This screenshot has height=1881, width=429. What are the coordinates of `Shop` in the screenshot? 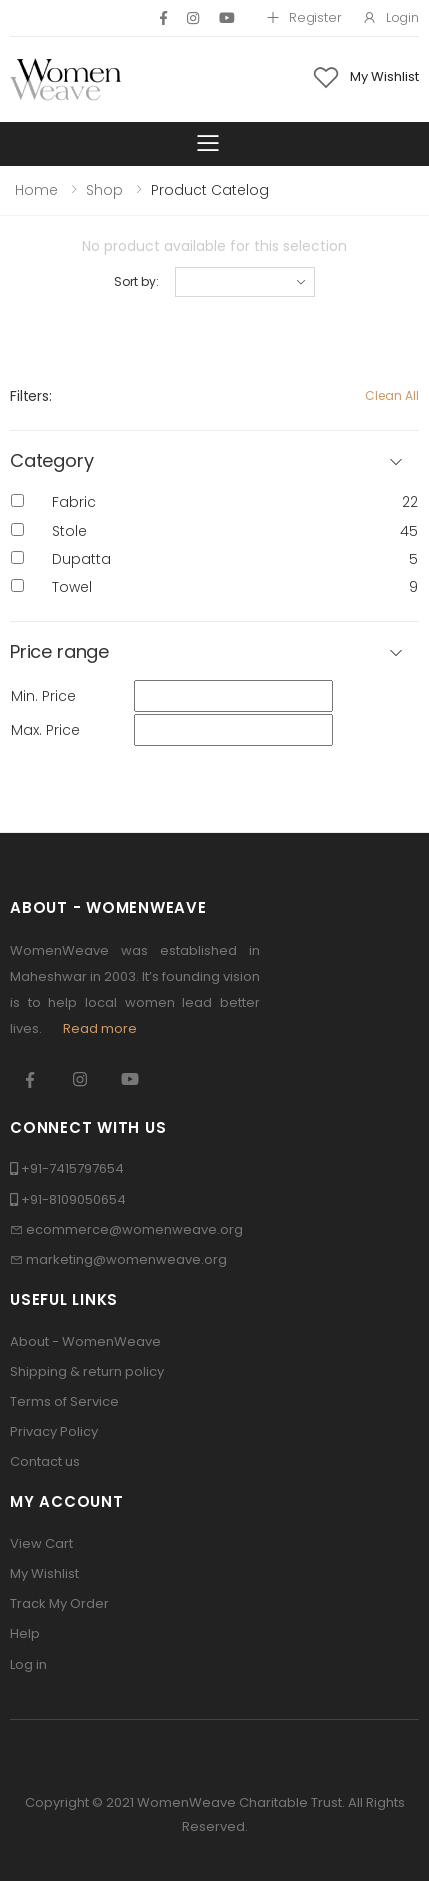 It's located at (104, 190).